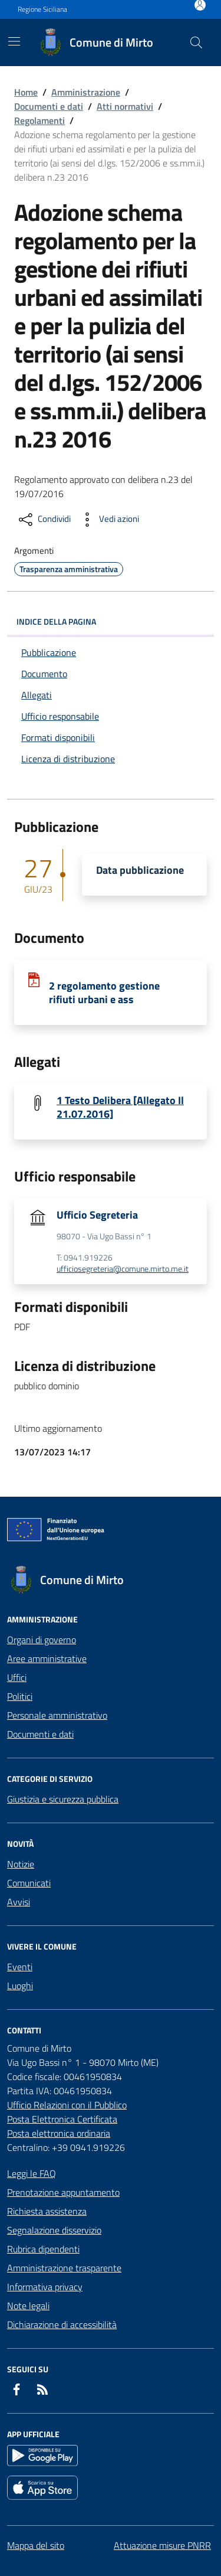  What do you see at coordinates (162, 2545) in the screenshot?
I see `Attuazione misure PNRR` at bounding box center [162, 2545].